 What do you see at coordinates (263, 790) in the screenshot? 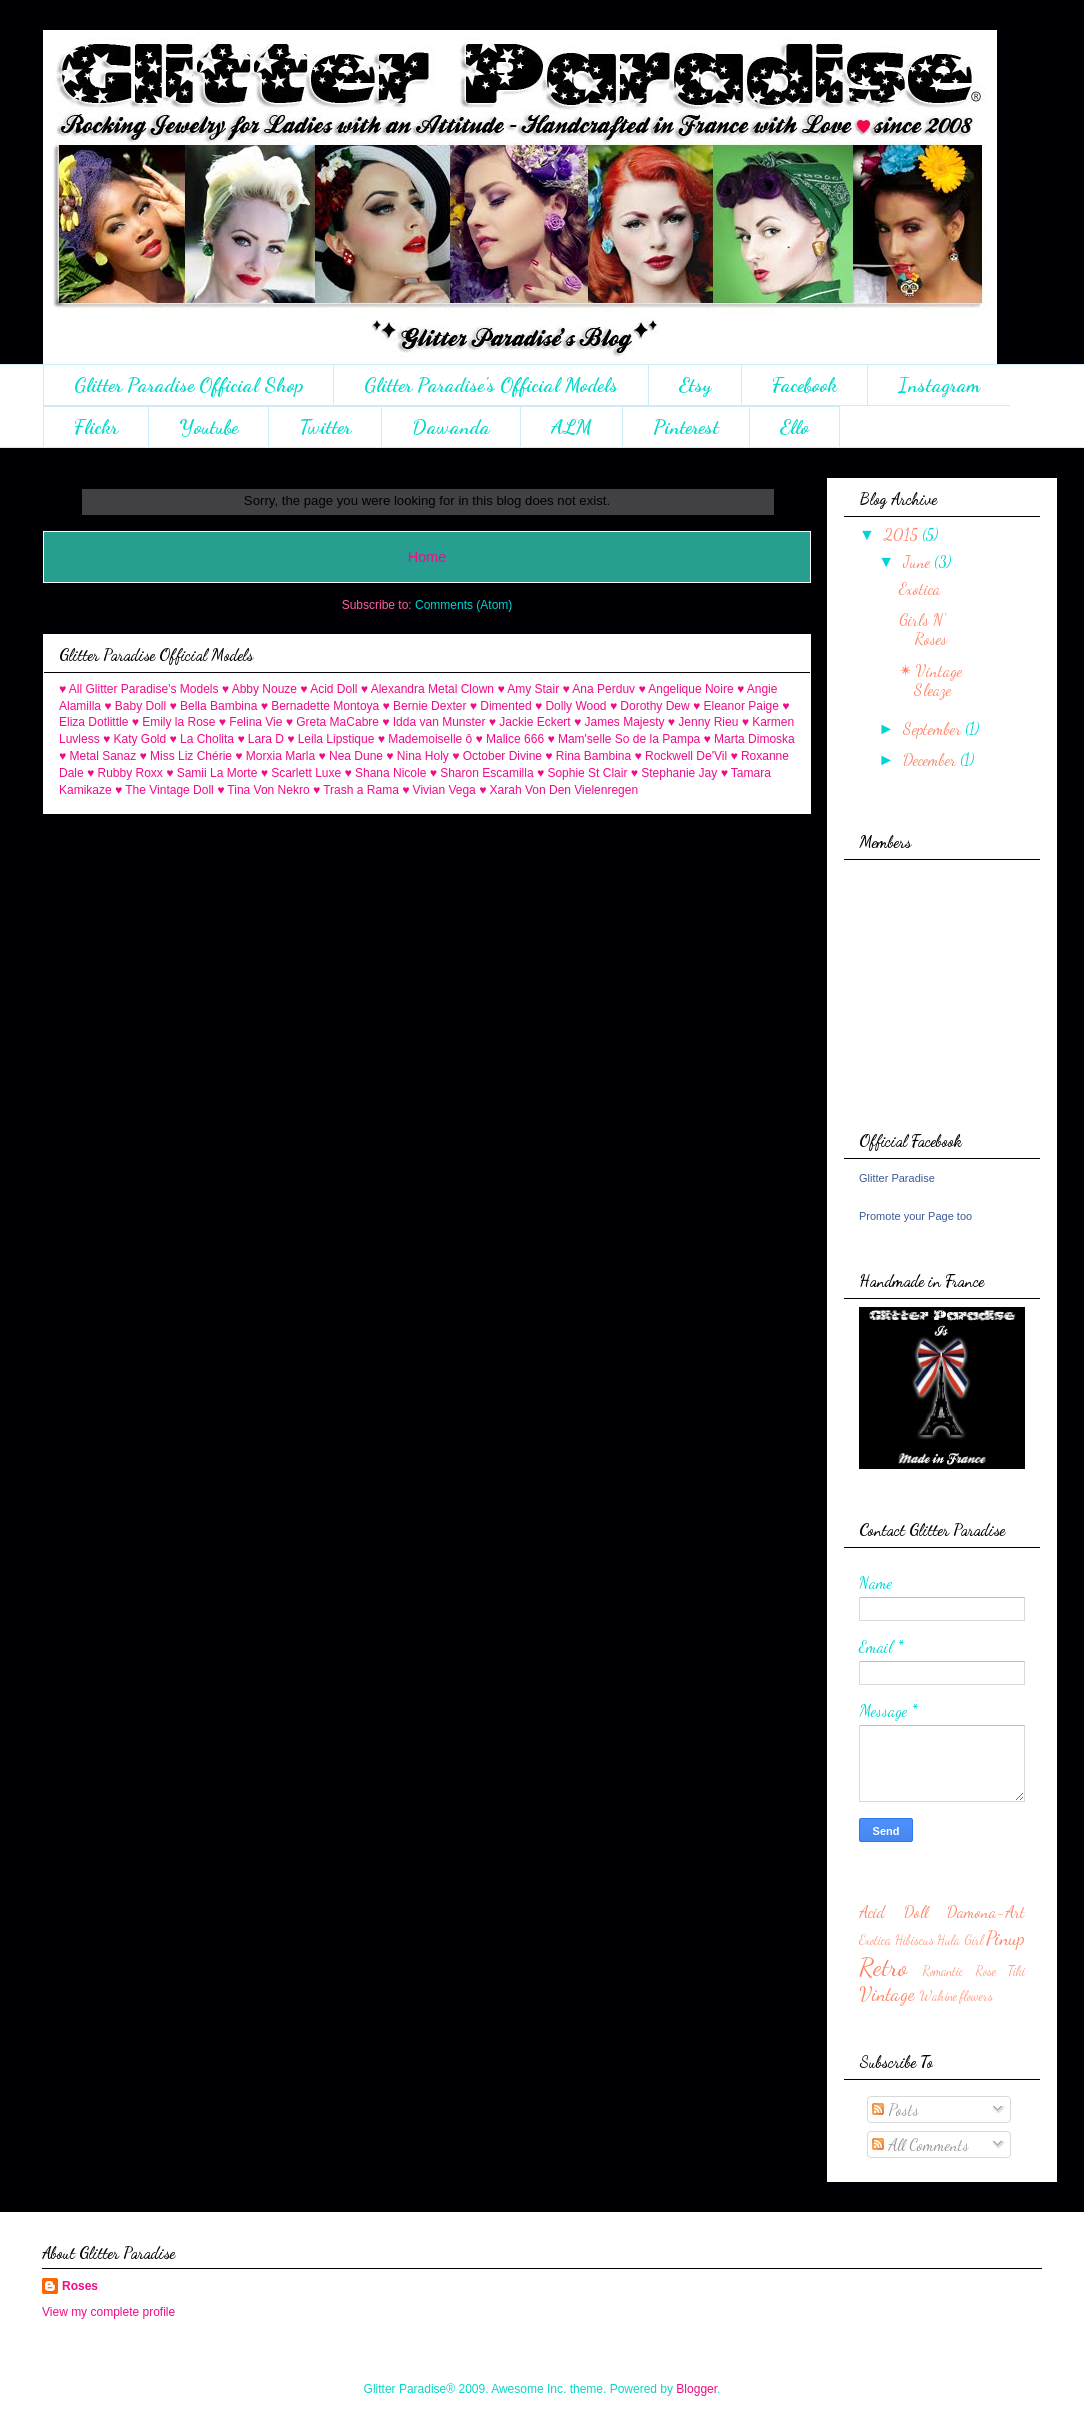
I see `♥ Tina Von Nekro` at bounding box center [263, 790].